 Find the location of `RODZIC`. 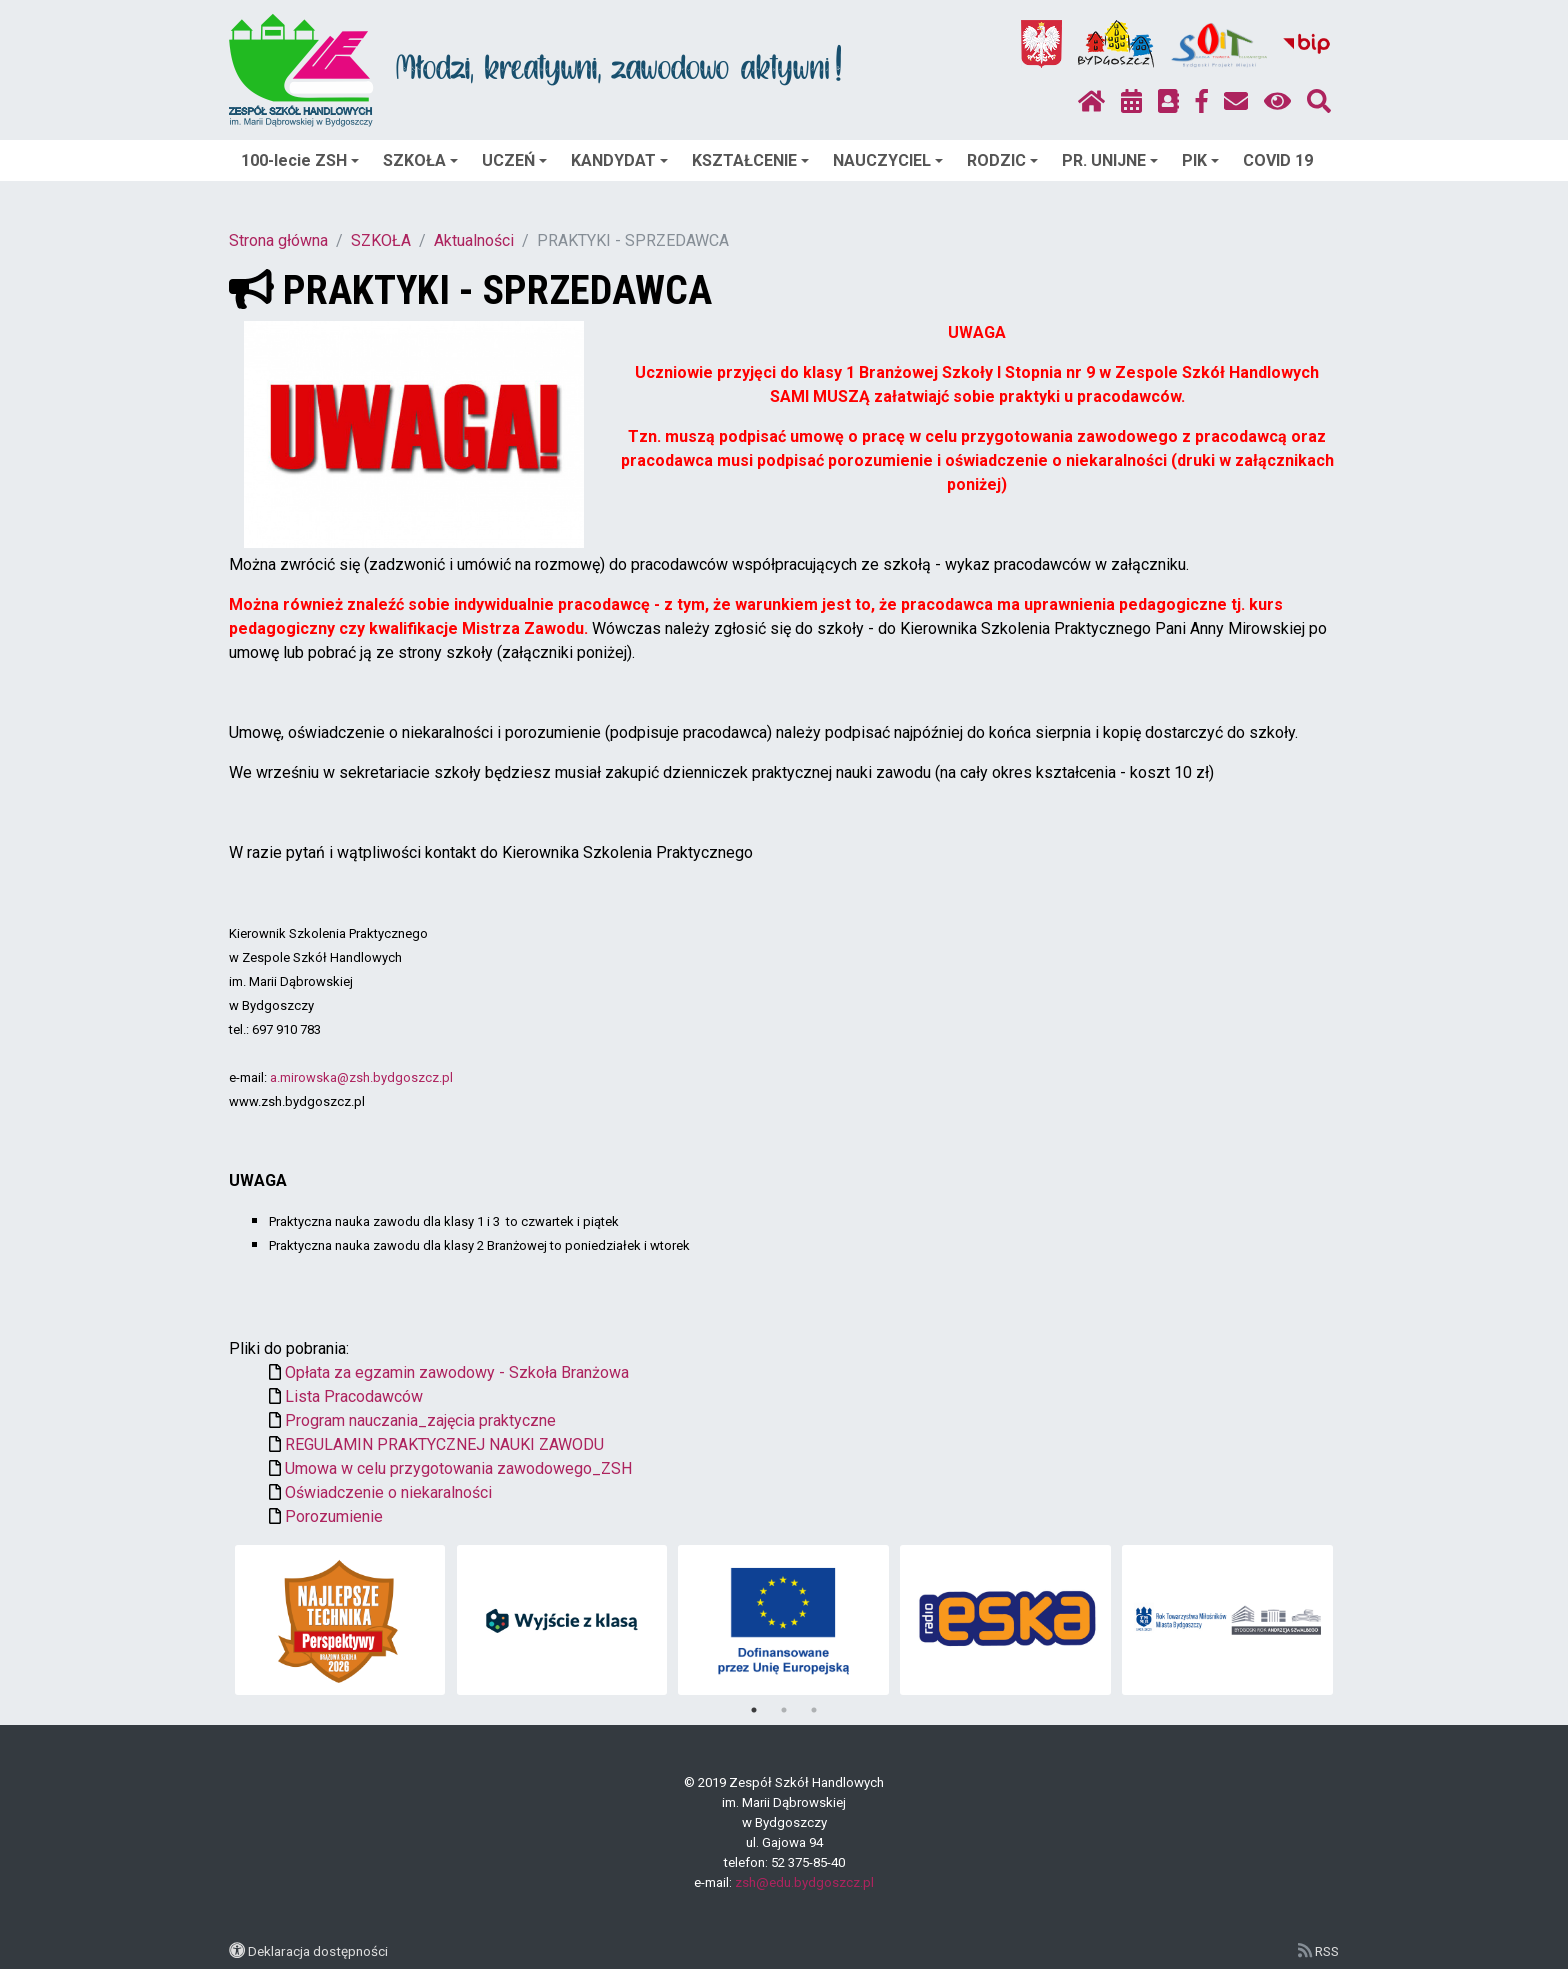

RODZIC is located at coordinates (1002, 160).